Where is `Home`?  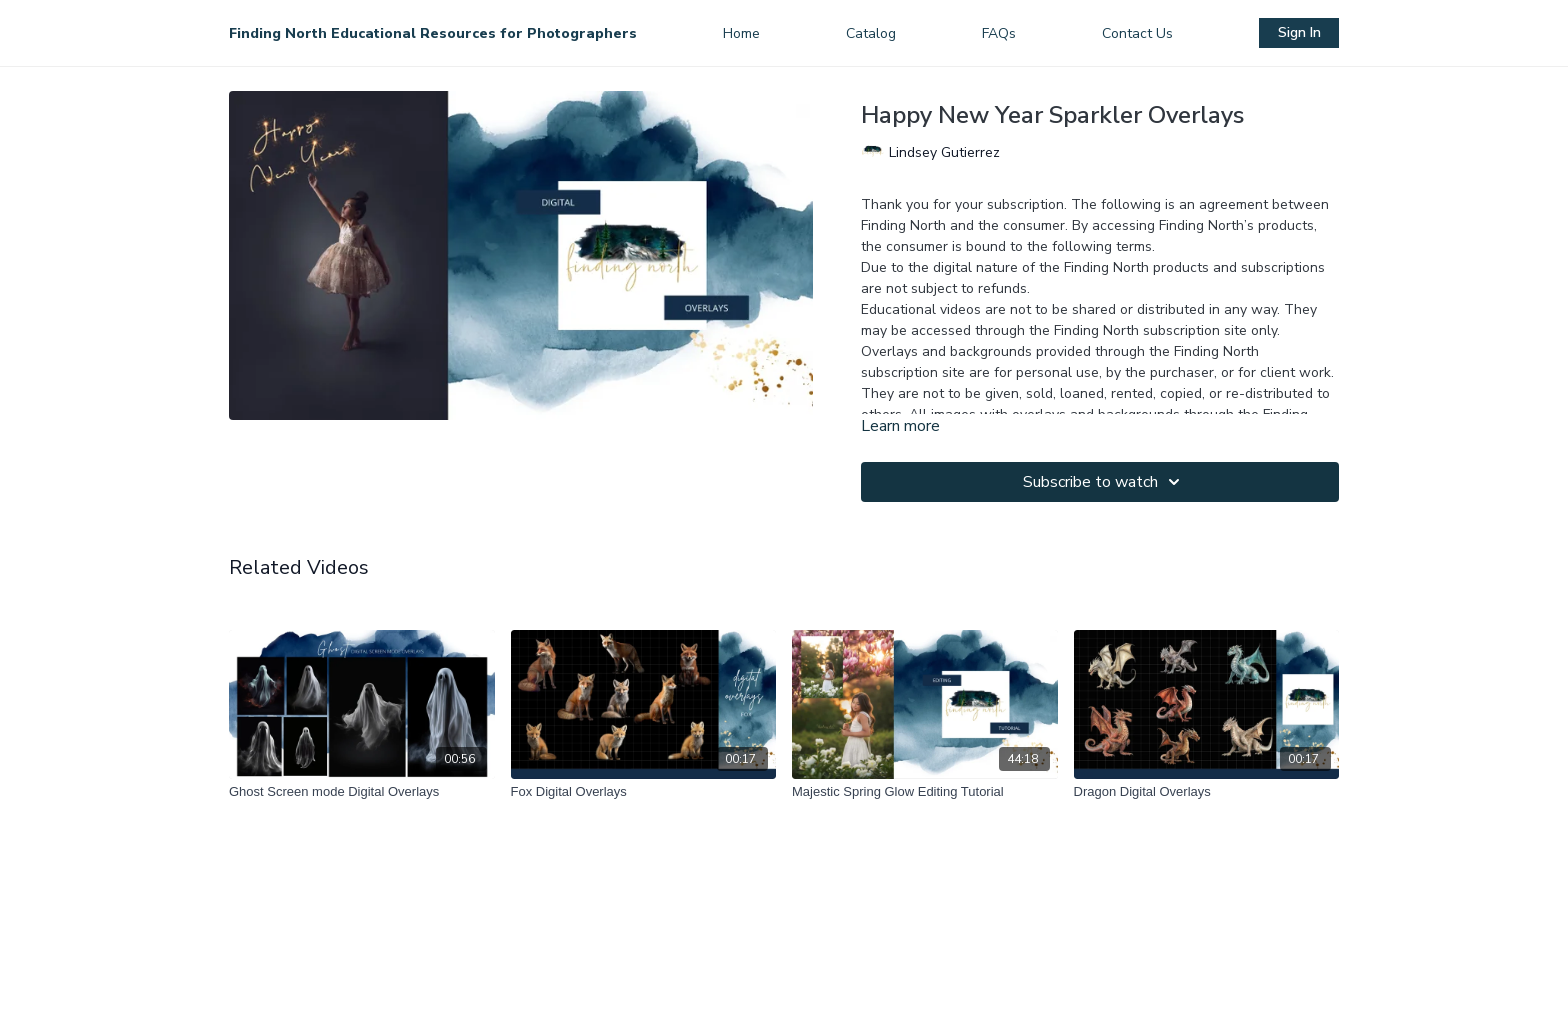 Home is located at coordinates (741, 33).